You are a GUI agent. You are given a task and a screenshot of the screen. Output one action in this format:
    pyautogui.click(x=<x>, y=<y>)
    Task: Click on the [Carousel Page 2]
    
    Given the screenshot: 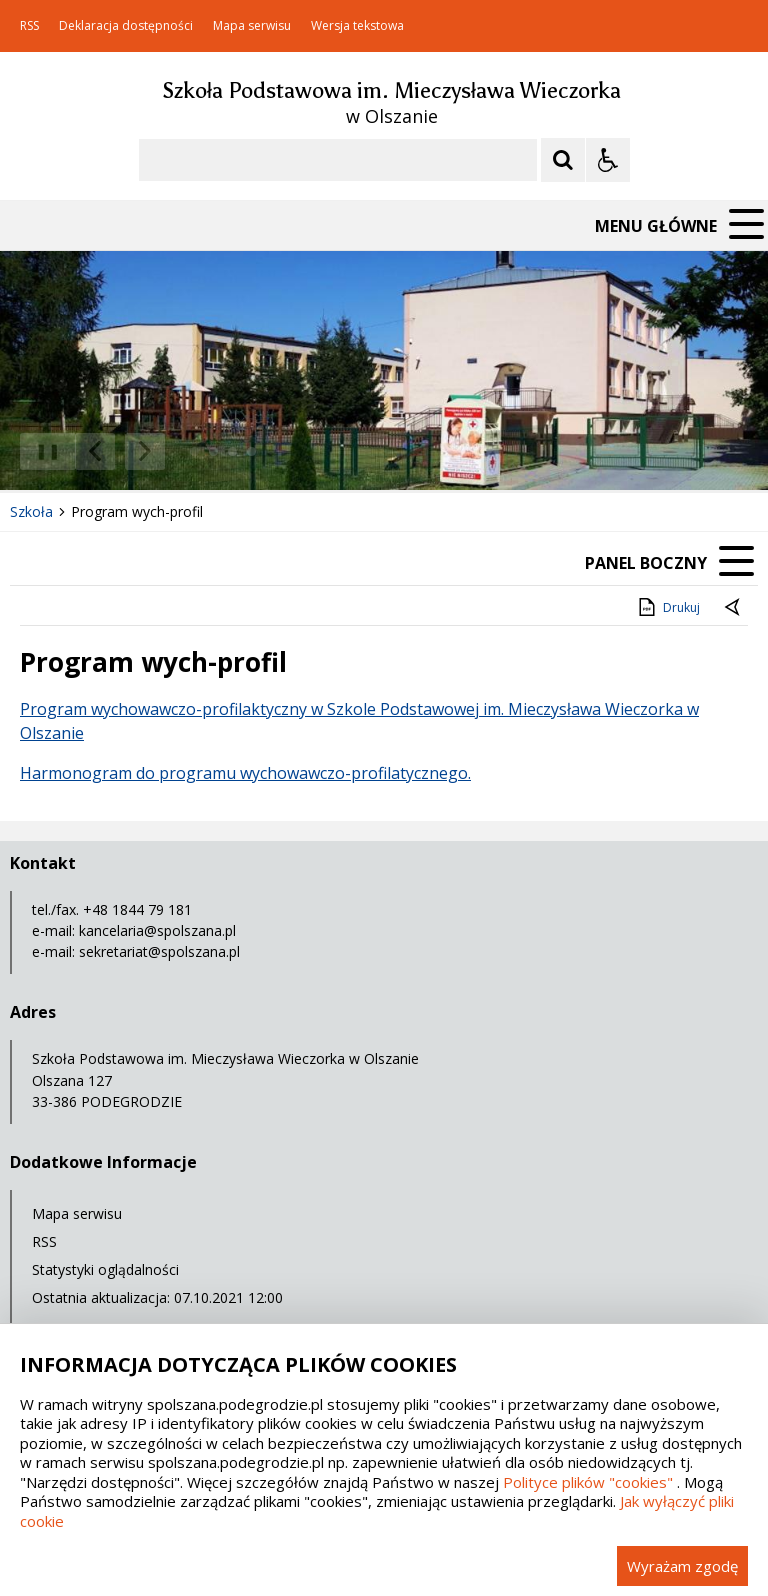 What is the action you would take?
    pyautogui.click(x=213, y=451)
    